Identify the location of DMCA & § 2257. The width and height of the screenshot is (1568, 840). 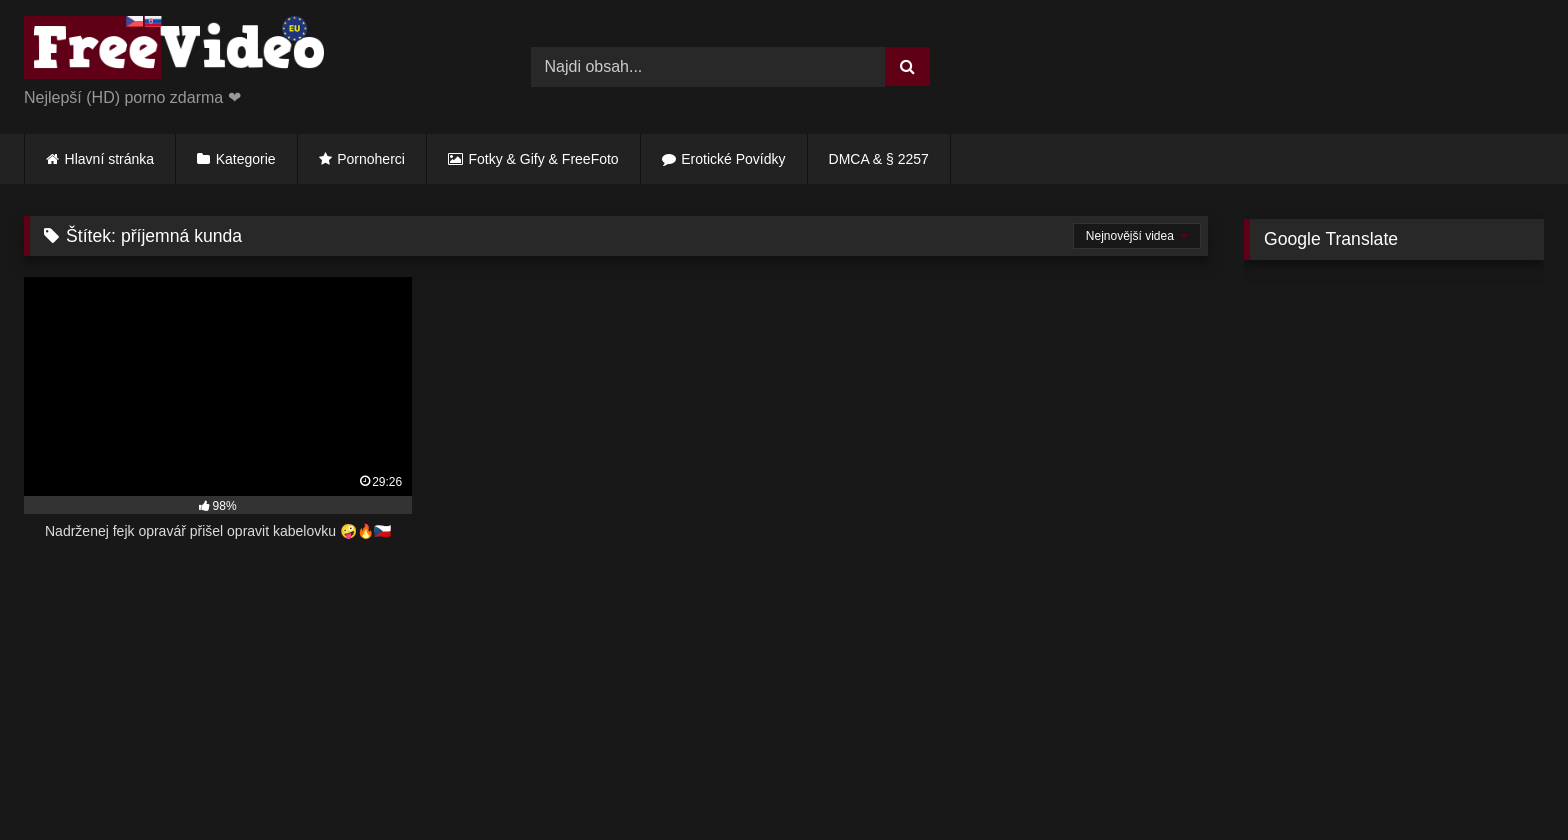
(879, 159).